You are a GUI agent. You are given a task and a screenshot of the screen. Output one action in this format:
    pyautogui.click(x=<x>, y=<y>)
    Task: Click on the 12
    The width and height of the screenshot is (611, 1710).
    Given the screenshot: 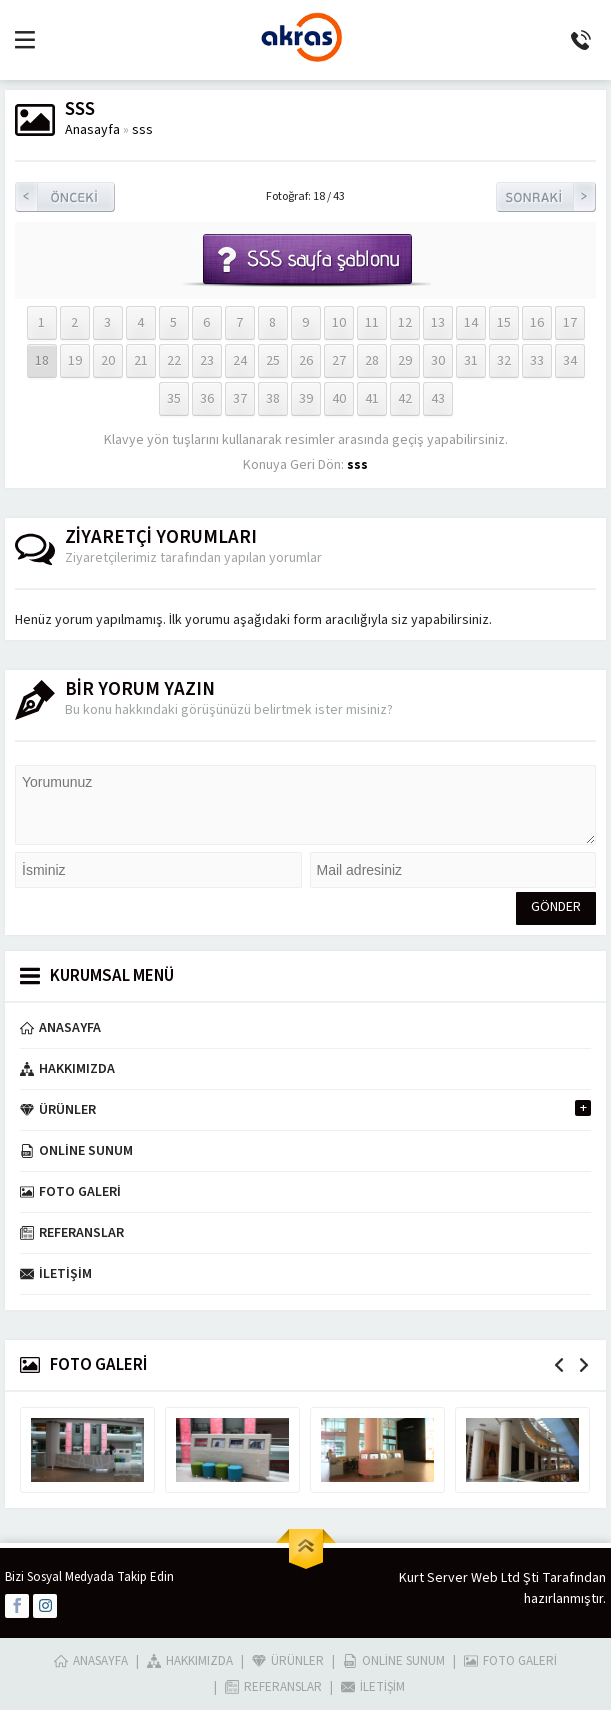 What is the action you would take?
    pyautogui.click(x=405, y=323)
    